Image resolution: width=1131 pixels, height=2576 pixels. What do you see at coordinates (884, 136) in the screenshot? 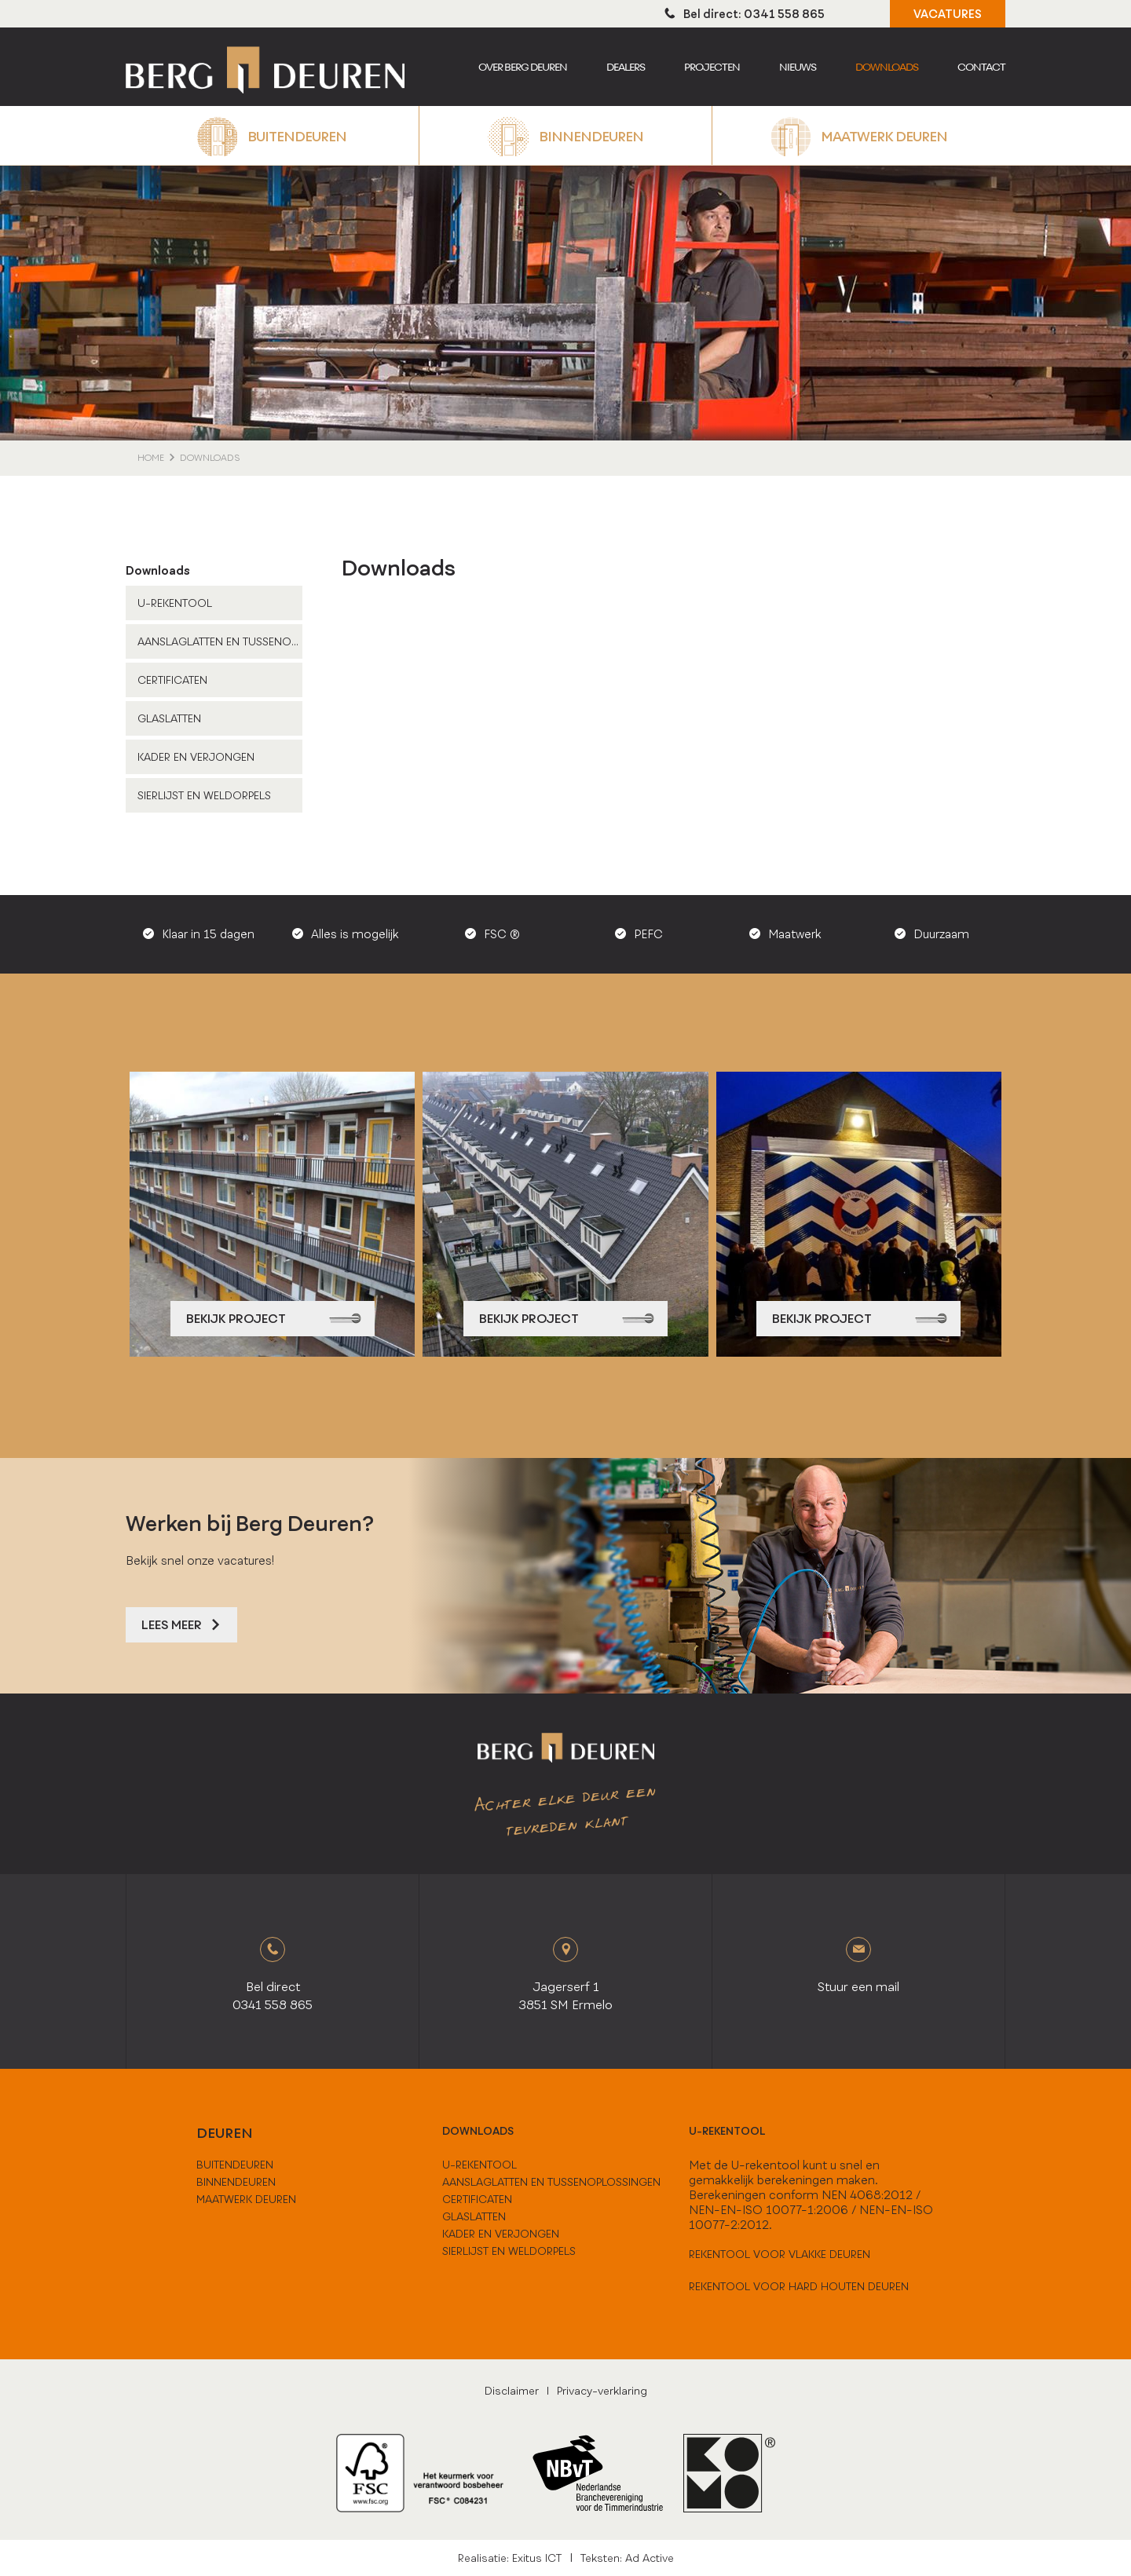
I see `Maatwerk deuren` at bounding box center [884, 136].